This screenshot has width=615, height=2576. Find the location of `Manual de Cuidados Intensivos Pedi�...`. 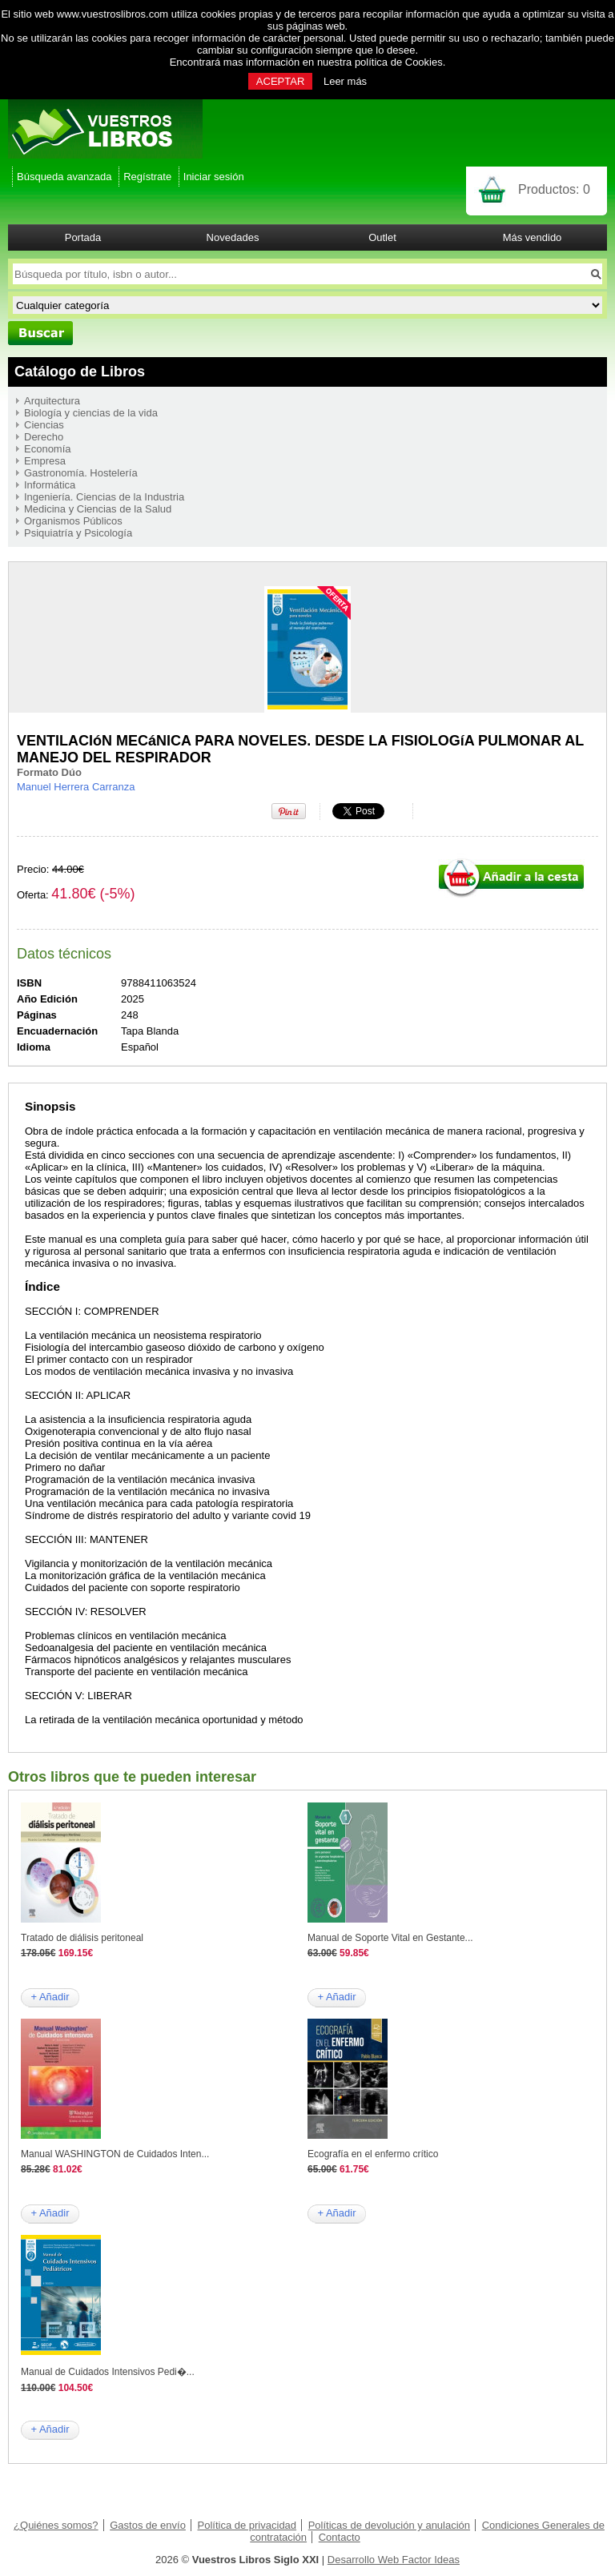

Manual de Cuidados Intensivos Pedi�... is located at coordinates (108, 2371).